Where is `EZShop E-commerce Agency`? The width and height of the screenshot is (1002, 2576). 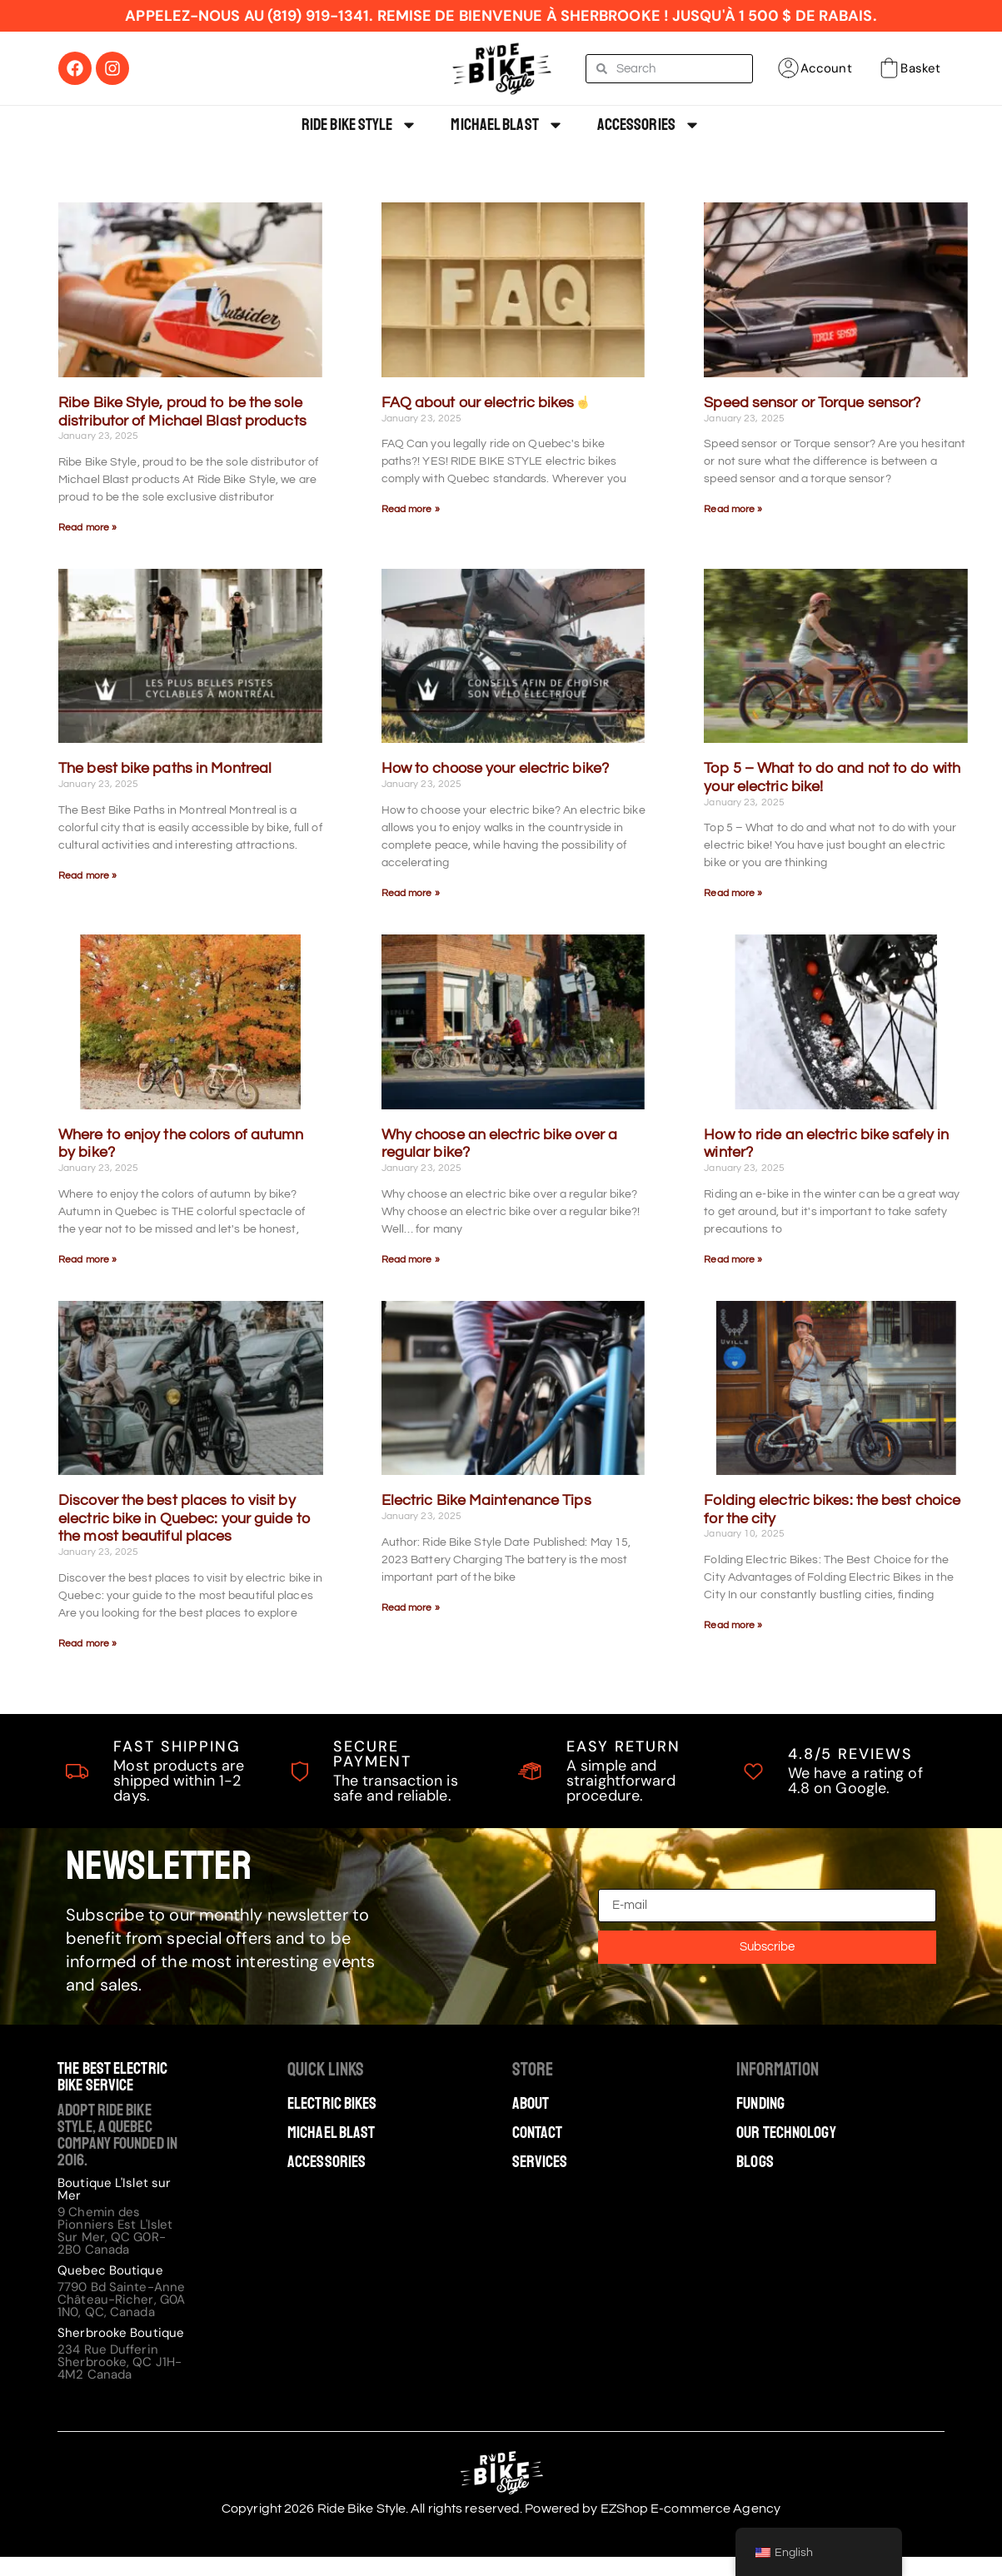
EZShop E-commerce Agency is located at coordinates (690, 2508).